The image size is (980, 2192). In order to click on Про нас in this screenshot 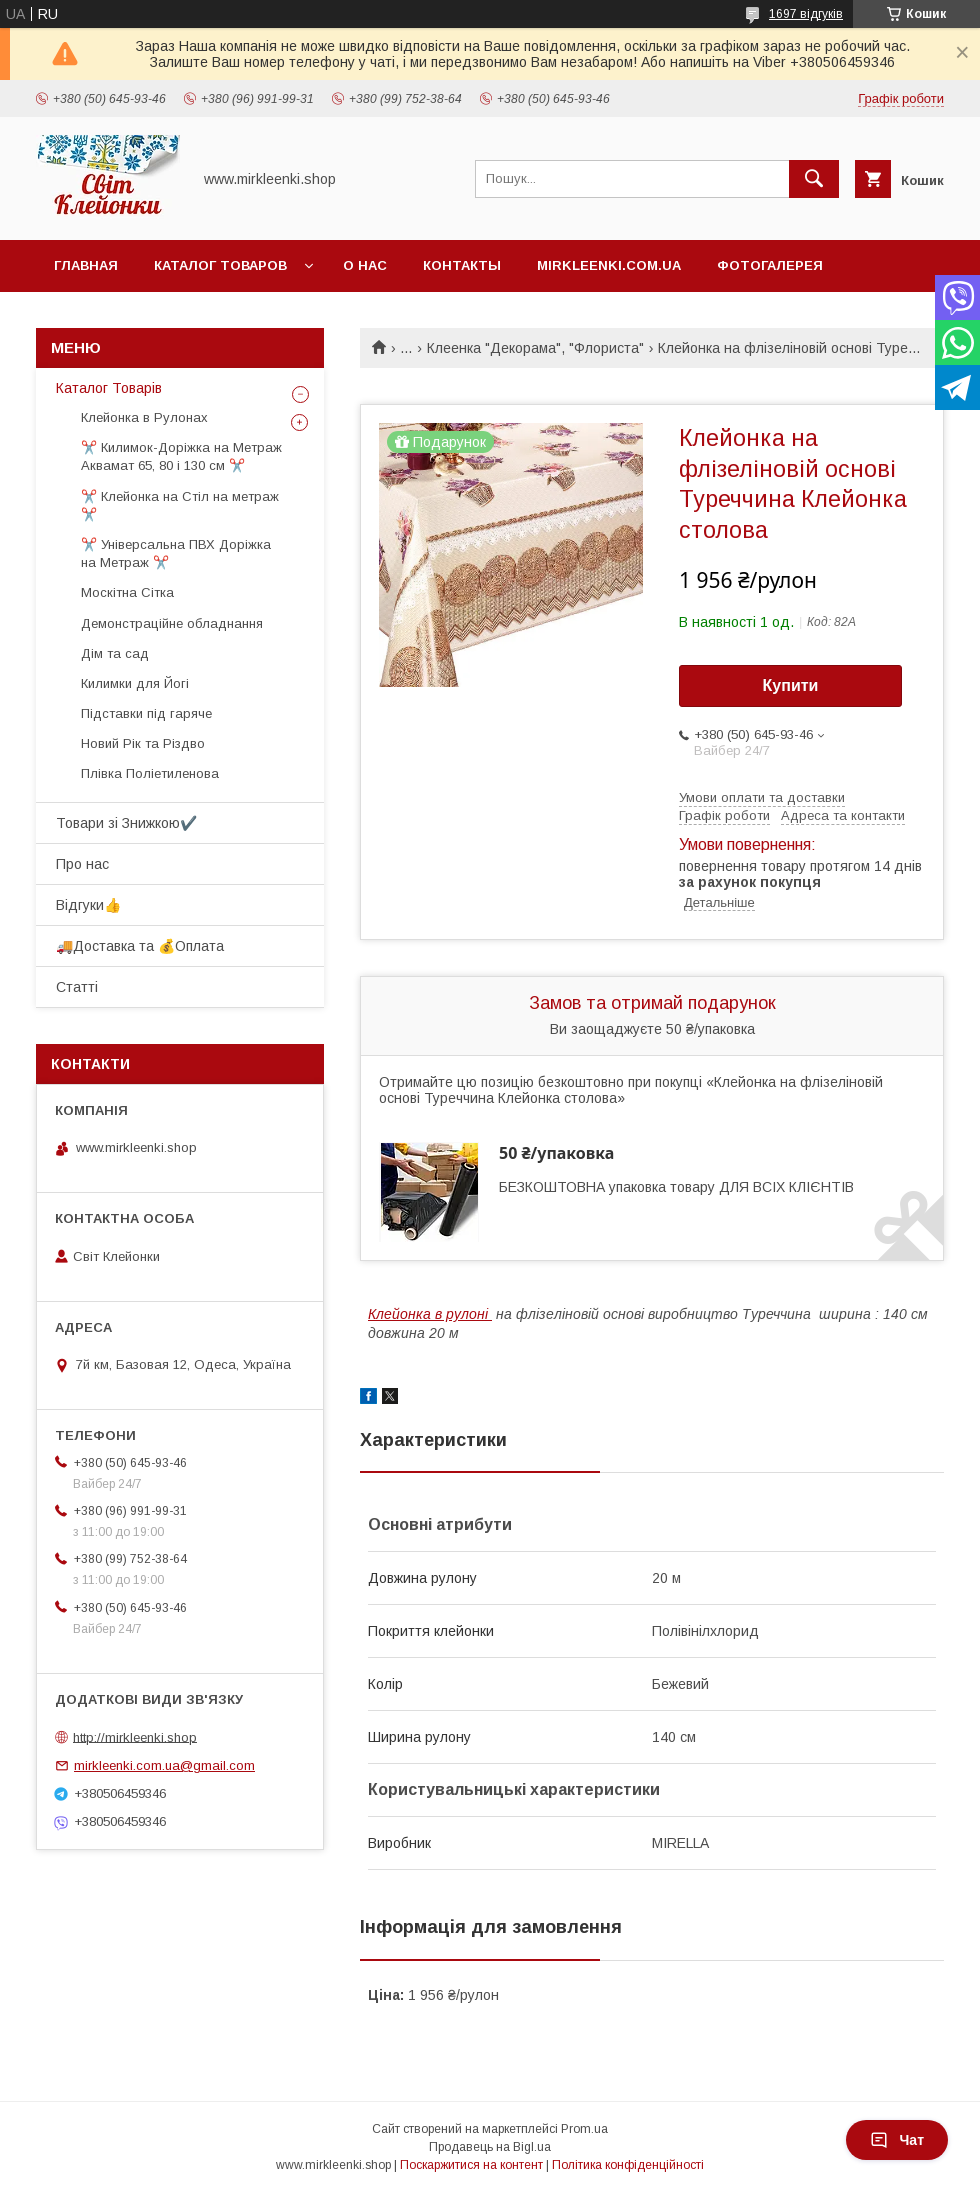, I will do `click(82, 864)`.